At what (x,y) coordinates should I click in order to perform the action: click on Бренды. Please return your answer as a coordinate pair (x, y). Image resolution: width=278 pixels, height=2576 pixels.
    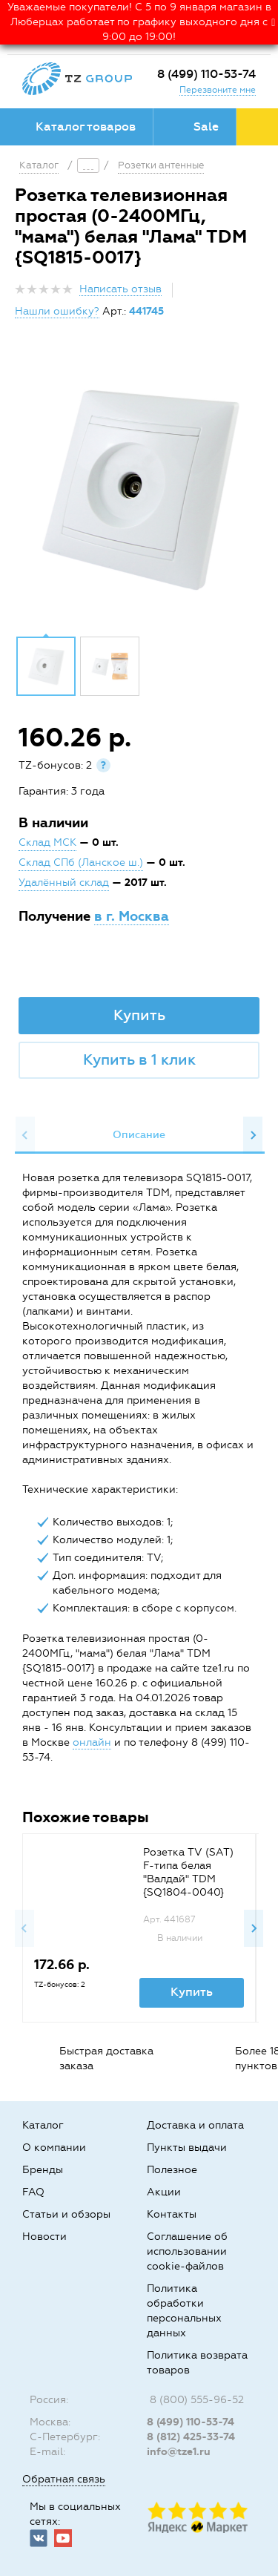
    Looking at the image, I should click on (42, 2169).